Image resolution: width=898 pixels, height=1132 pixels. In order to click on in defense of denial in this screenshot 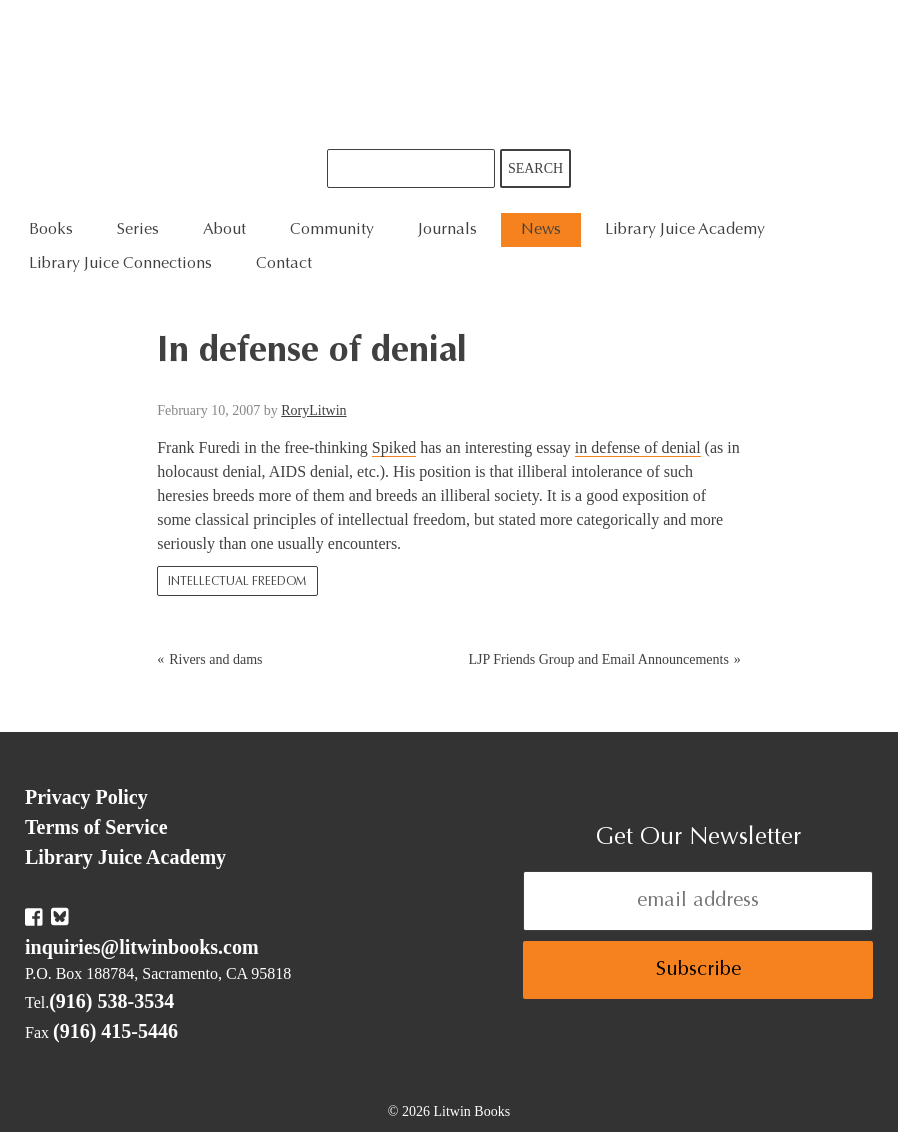, I will do `click(638, 447)`.